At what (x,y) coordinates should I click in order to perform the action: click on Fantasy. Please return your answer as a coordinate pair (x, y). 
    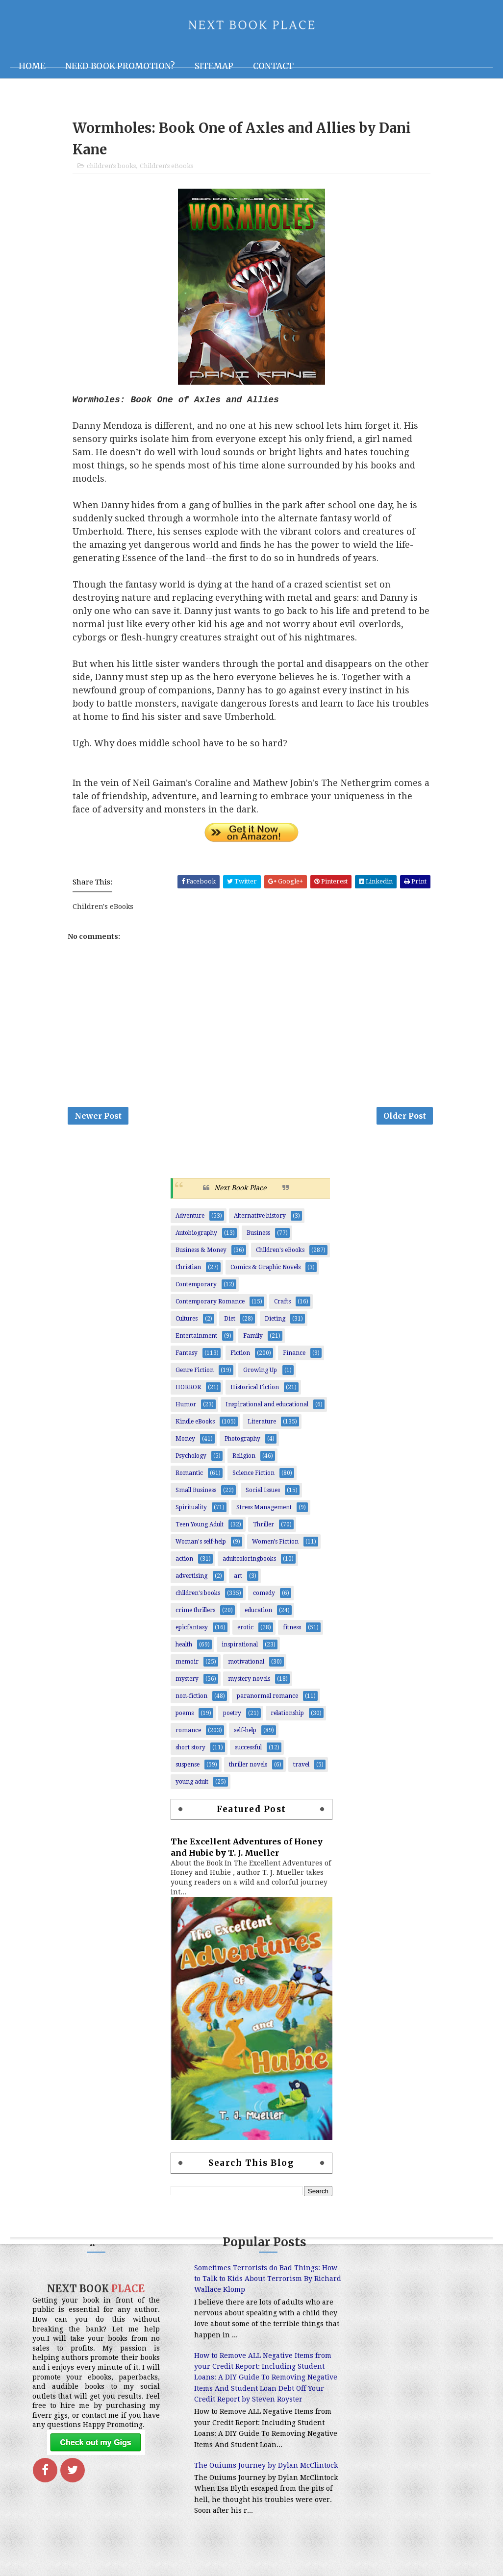
    Looking at the image, I should click on (187, 1355).